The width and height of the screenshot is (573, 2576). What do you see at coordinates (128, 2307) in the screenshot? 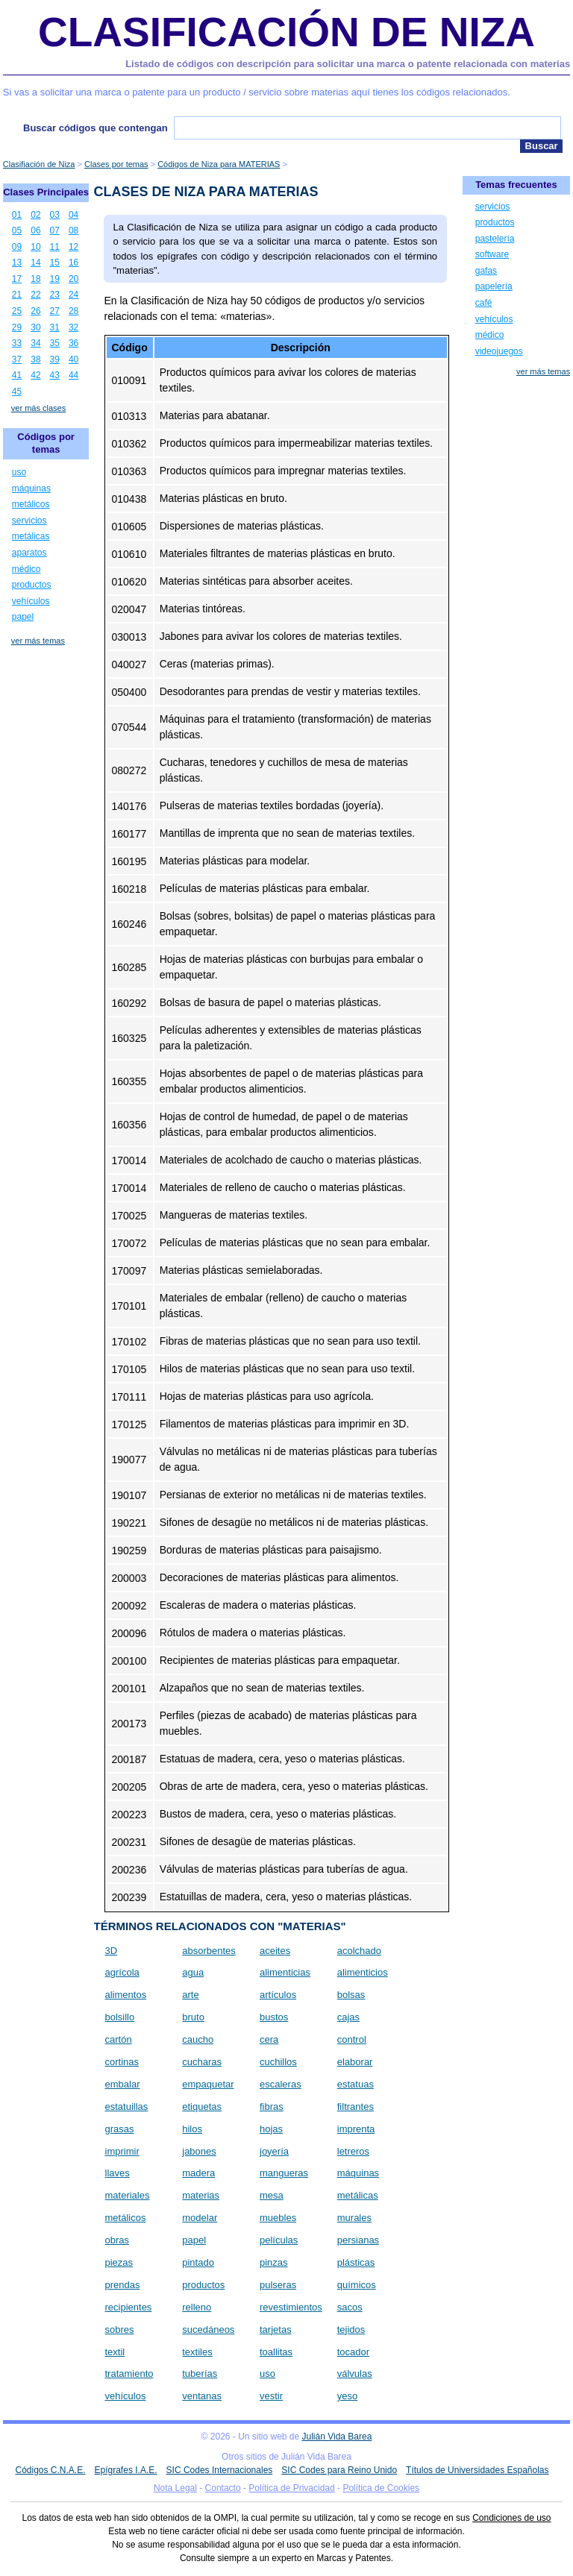
I see `recipientes` at bounding box center [128, 2307].